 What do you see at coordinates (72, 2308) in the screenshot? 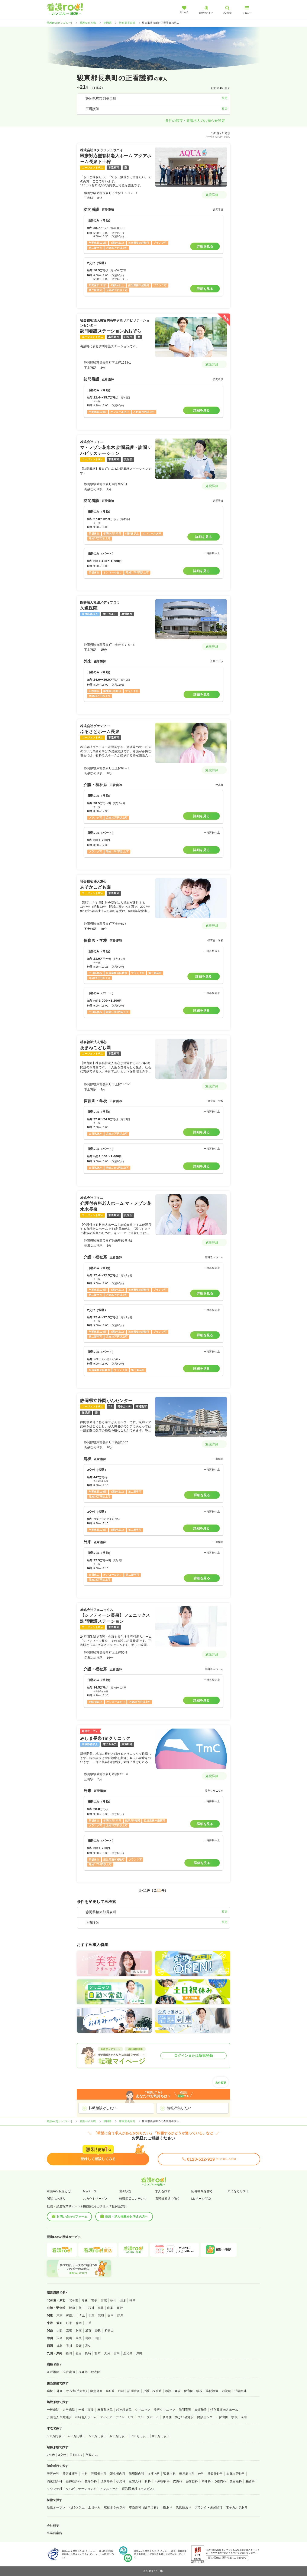
I see `新潟` at bounding box center [72, 2308].